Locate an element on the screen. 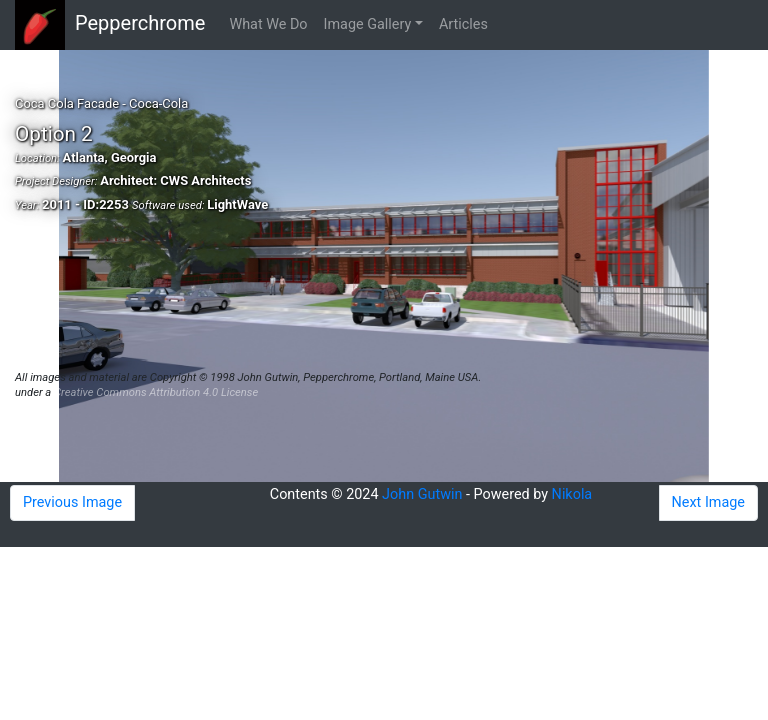  Articles is located at coordinates (463, 24).